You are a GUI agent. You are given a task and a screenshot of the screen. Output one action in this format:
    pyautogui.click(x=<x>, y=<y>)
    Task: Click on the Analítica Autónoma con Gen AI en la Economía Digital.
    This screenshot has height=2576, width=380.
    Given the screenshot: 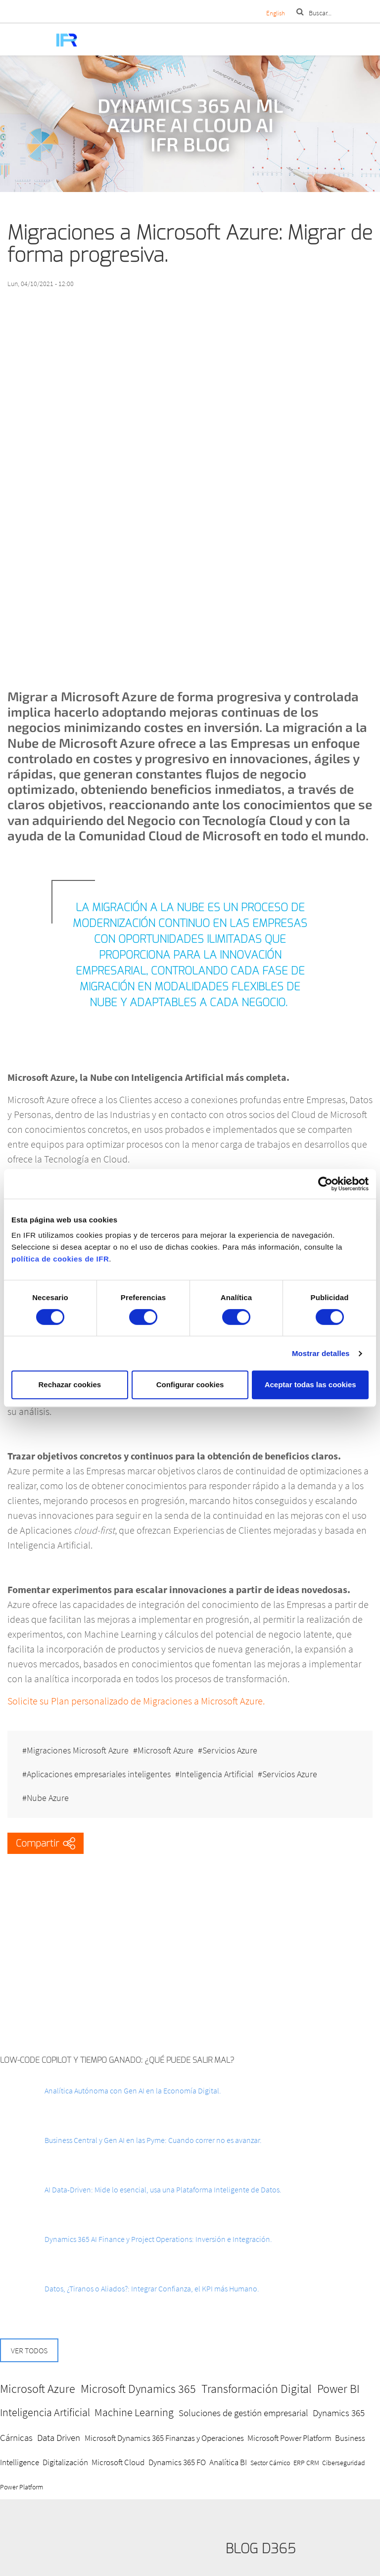 What is the action you would take?
    pyautogui.click(x=133, y=2090)
    